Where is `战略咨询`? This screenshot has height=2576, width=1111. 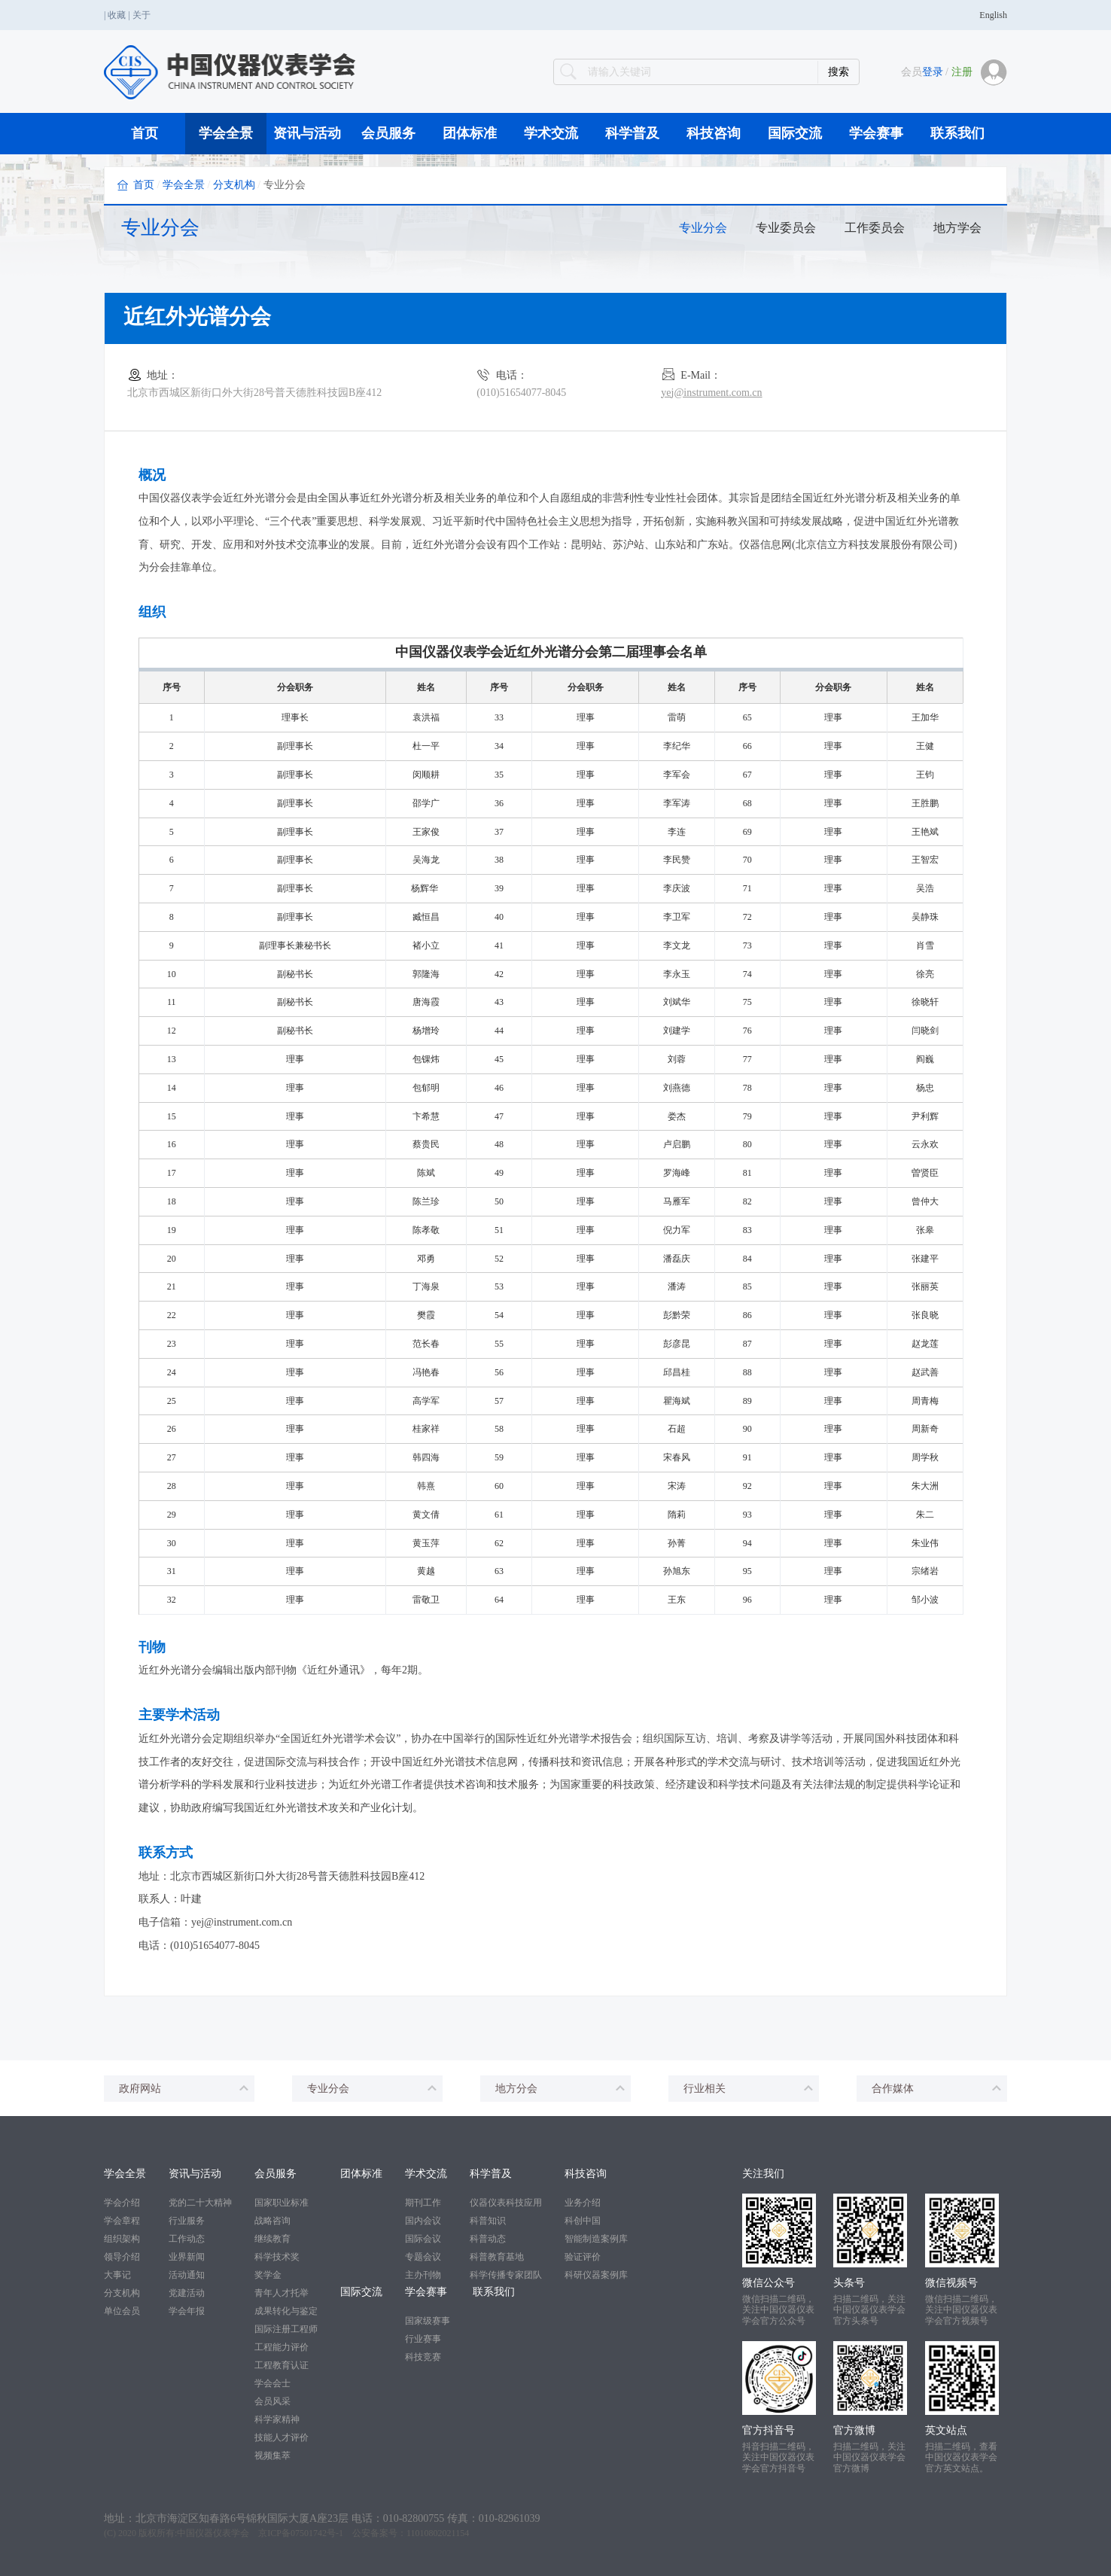 战略咨询 is located at coordinates (272, 2220).